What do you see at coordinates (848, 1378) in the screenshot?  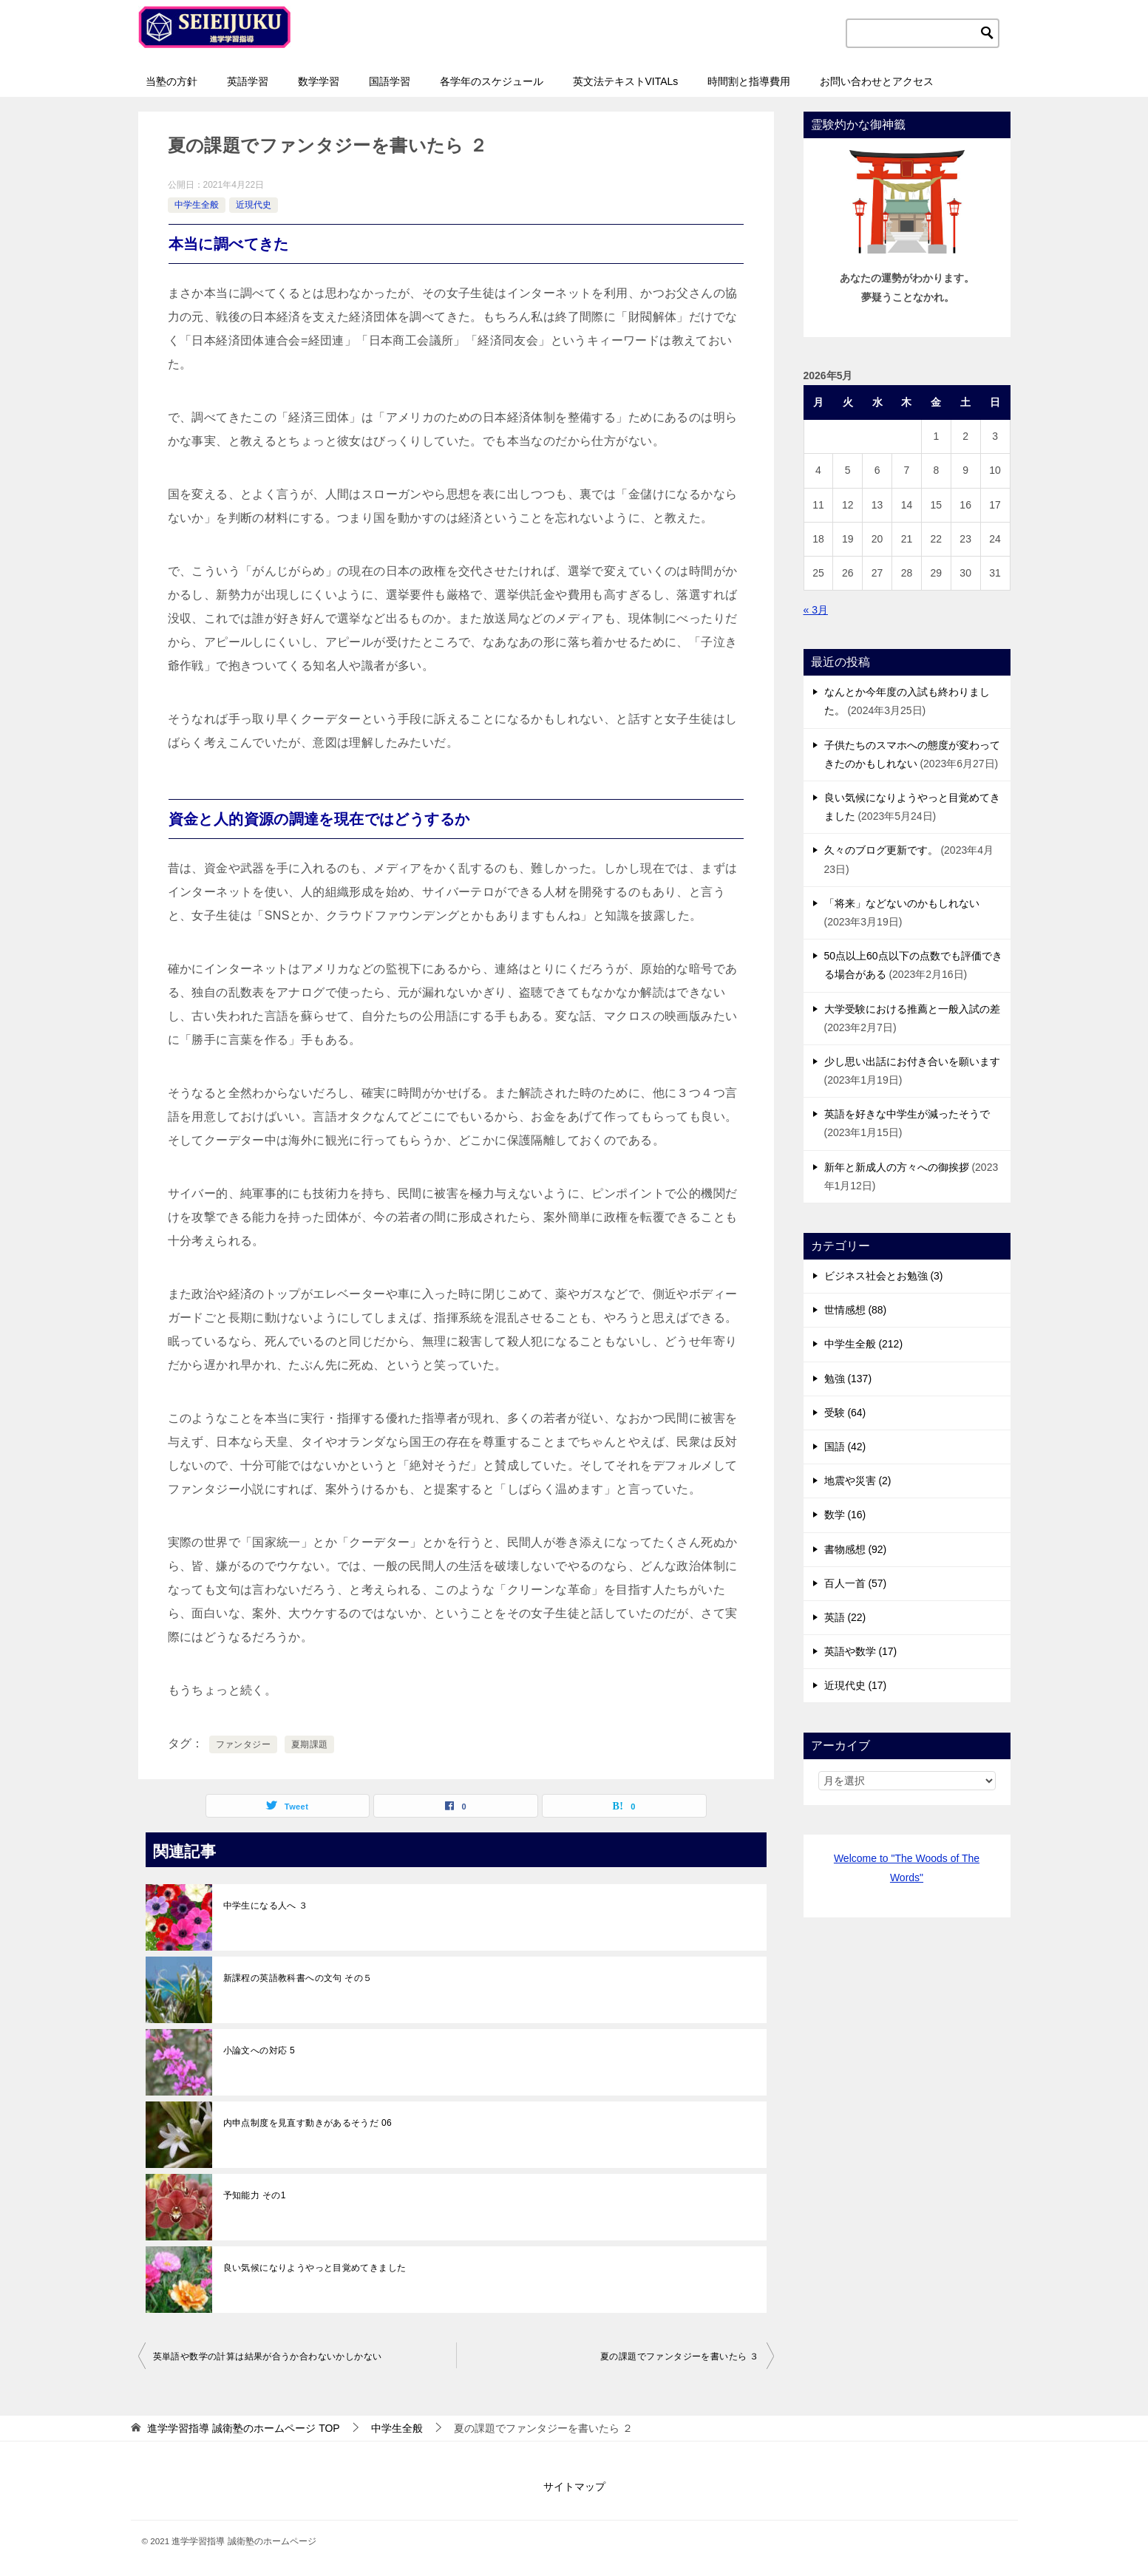 I see `勉強 (137)` at bounding box center [848, 1378].